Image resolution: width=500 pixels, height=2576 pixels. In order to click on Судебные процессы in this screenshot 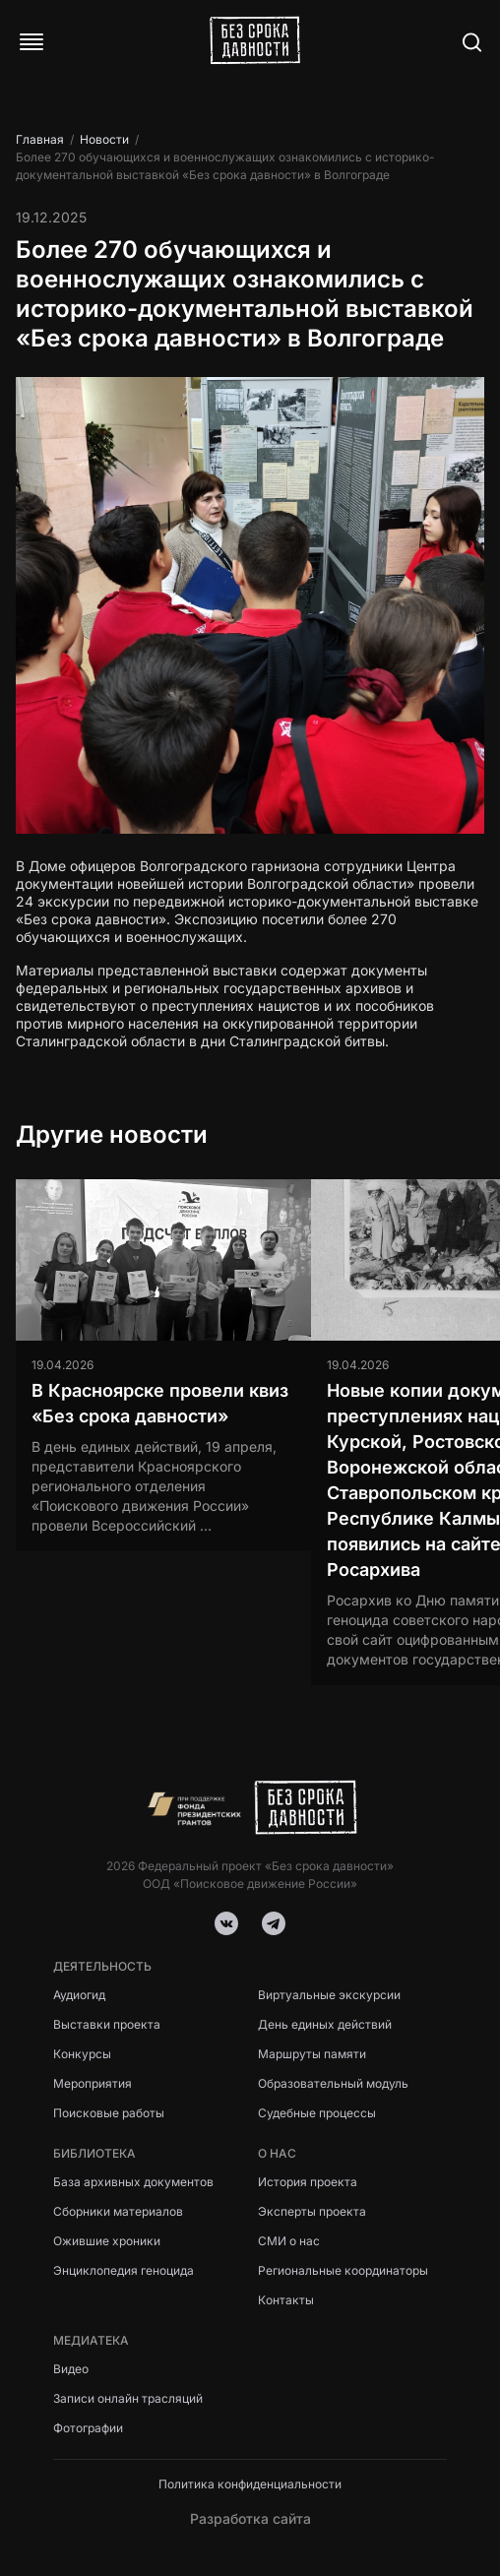, I will do `click(317, 2112)`.